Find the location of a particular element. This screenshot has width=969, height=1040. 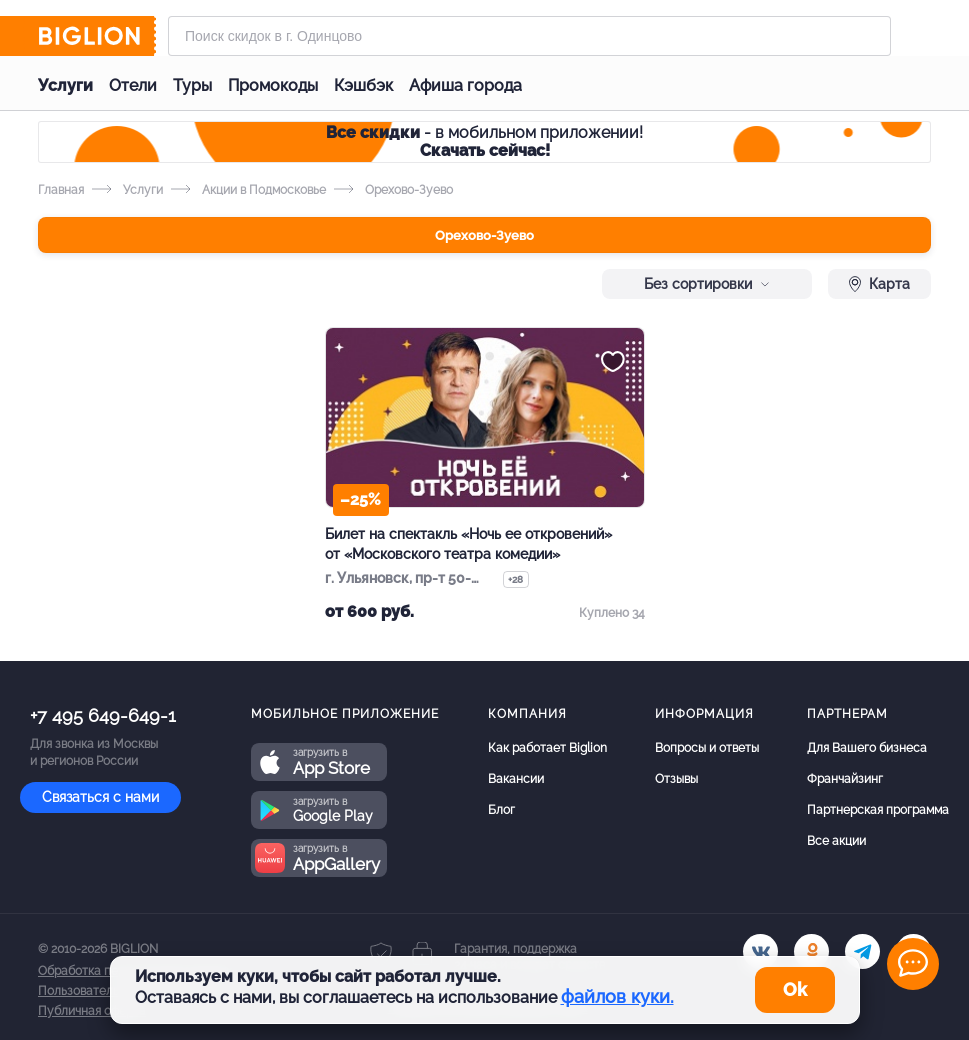

Франчайзинг is located at coordinates (845, 779).